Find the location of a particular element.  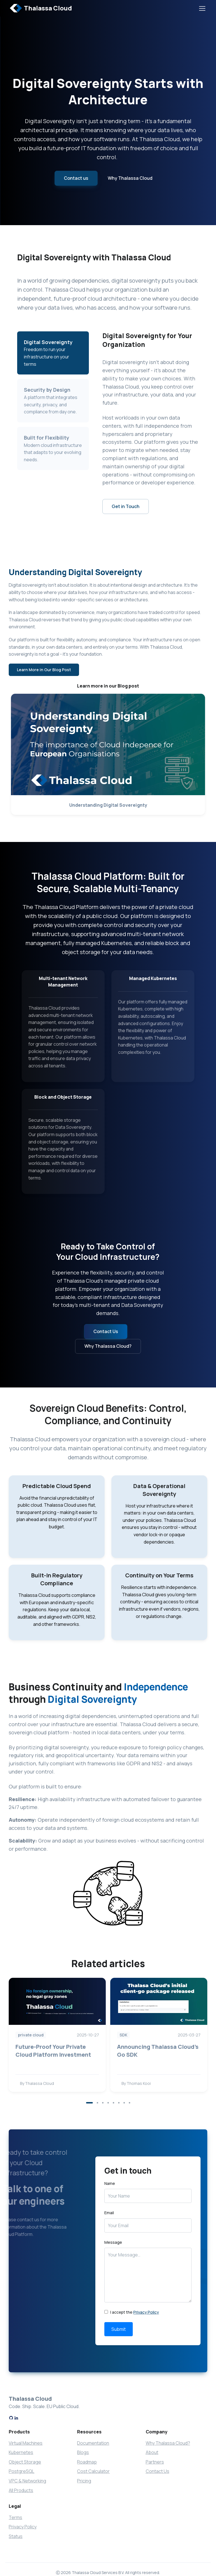

[Toggle navigation] is located at coordinates (202, 8).